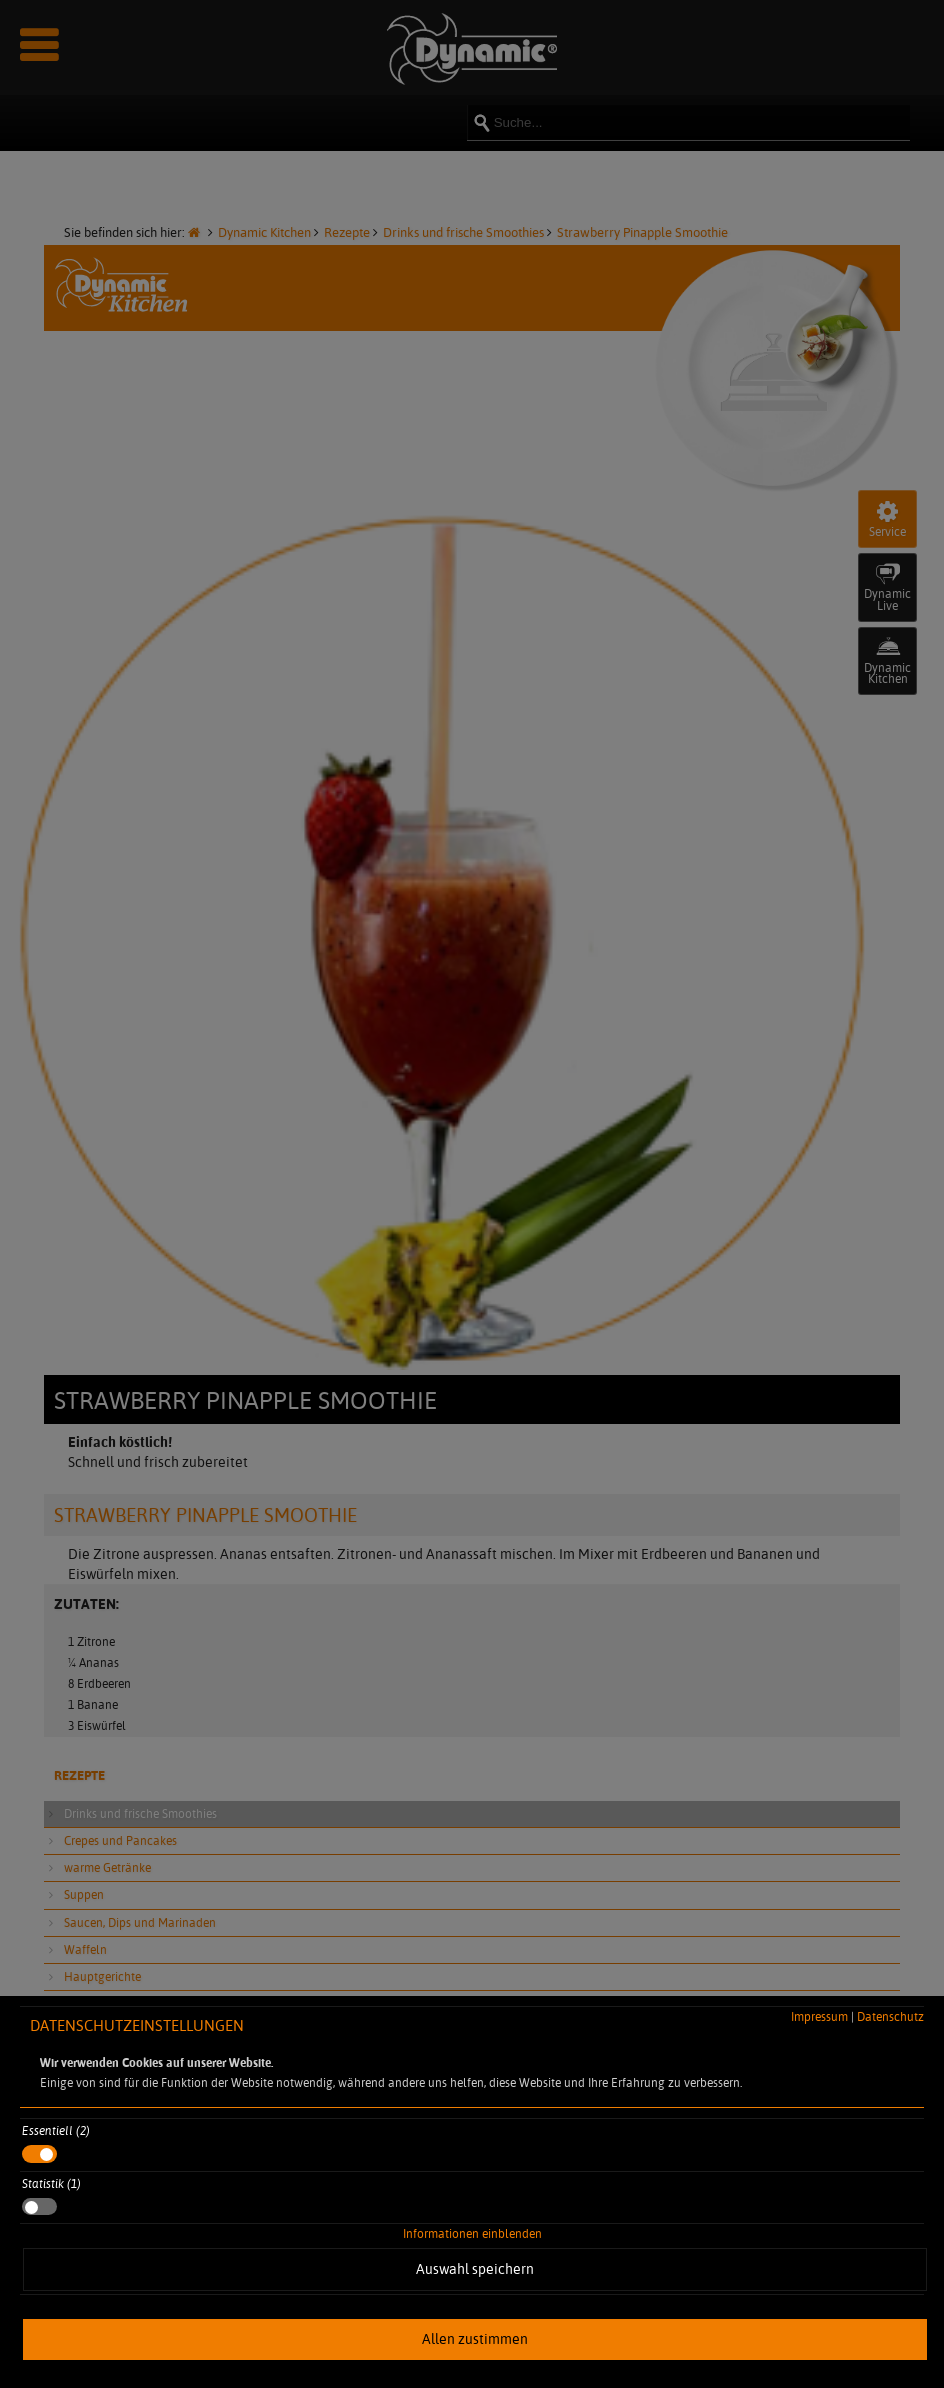 This screenshot has width=944, height=2388. What do you see at coordinates (56, 2130) in the screenshot?
I see `Essentiell (2)` at bounding box center [56, 2130].